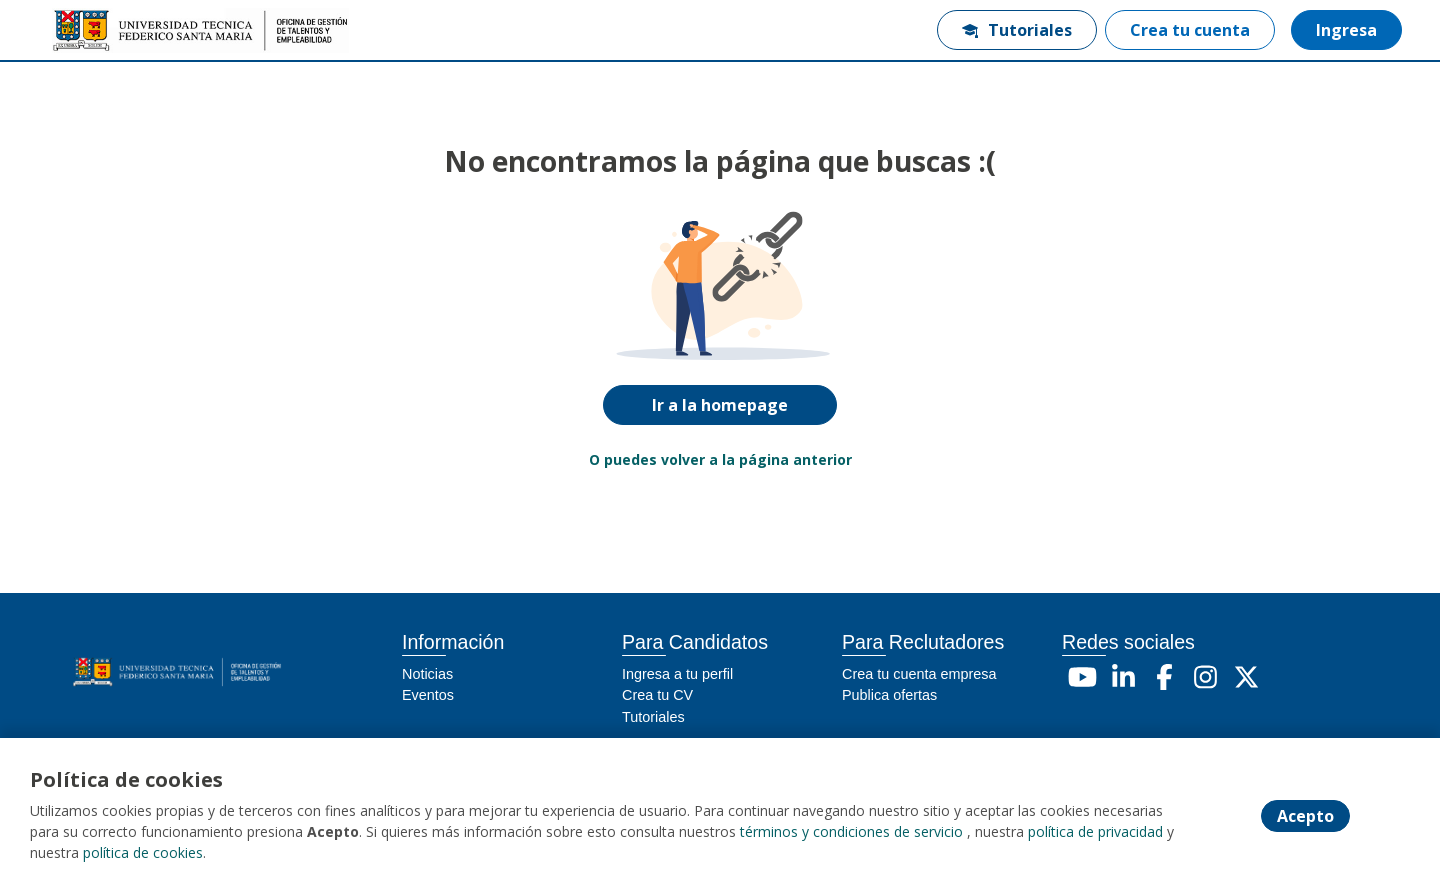 The image size is (1440, 893). What do you see at coordinates (889, 695) in the screenshot?
I see `Publica ofertas` at bounding box center [889, 695].